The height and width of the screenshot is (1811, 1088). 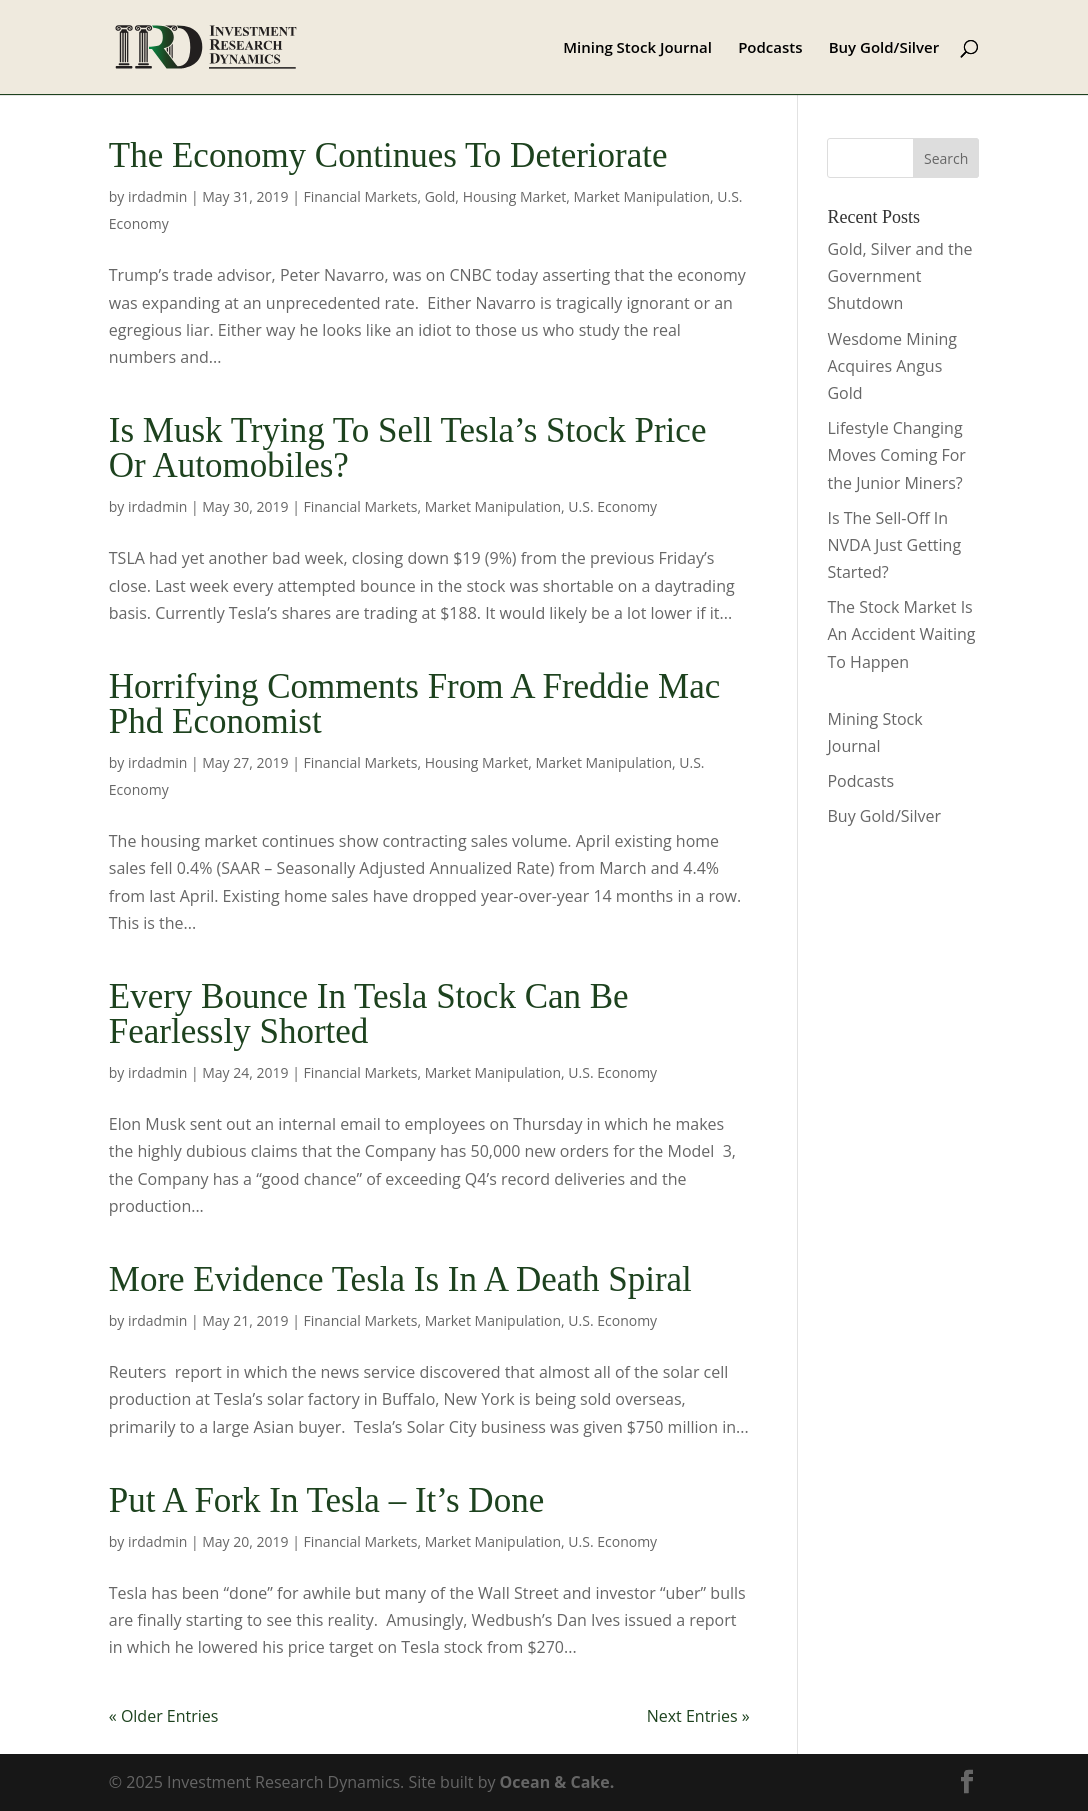 What do you see at coordinates (894, 545) in the screenshot?
I see `Is The Sell-Off In NVDA Just Getting Started?` at bounding box center [894, 545].